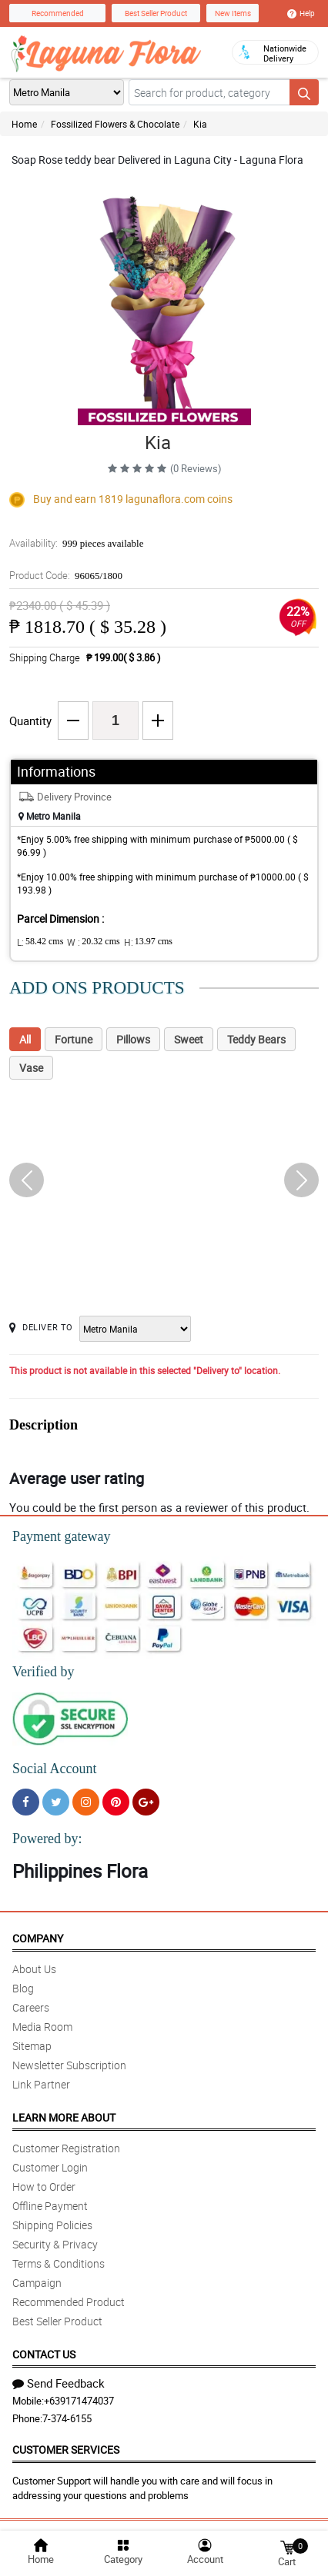 The image size is (328, 2576). I want to click on [Instragram], so click(85, 1802).